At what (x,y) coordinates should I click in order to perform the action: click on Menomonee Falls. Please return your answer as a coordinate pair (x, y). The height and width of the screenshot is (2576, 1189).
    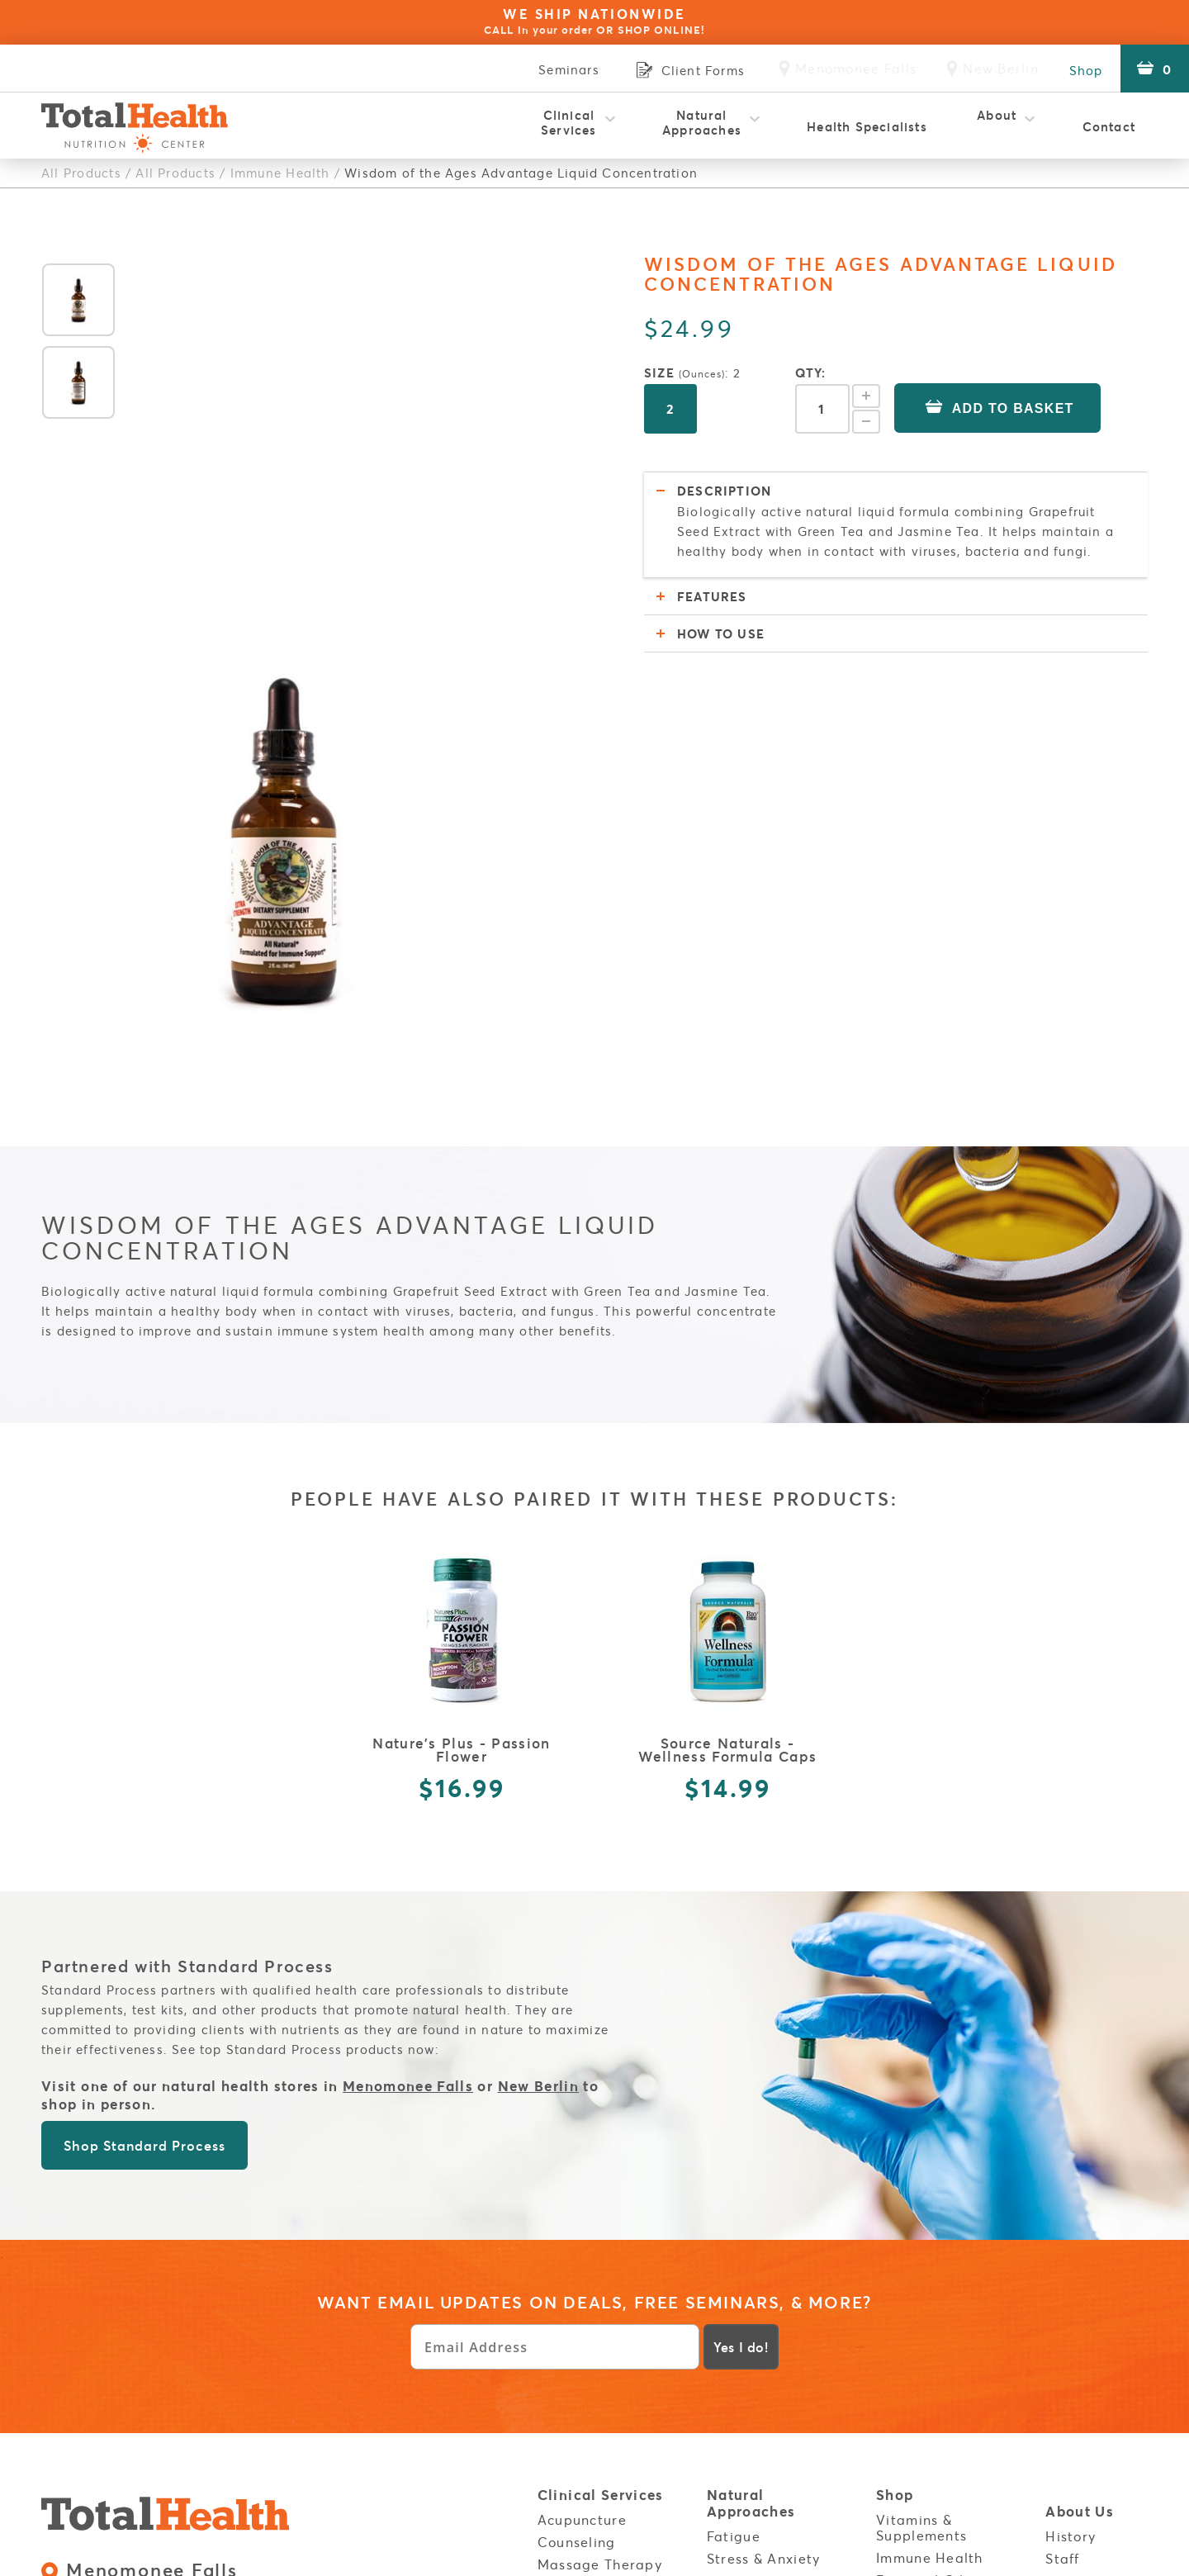
    Looking at the image, I should click on (408, 1731).